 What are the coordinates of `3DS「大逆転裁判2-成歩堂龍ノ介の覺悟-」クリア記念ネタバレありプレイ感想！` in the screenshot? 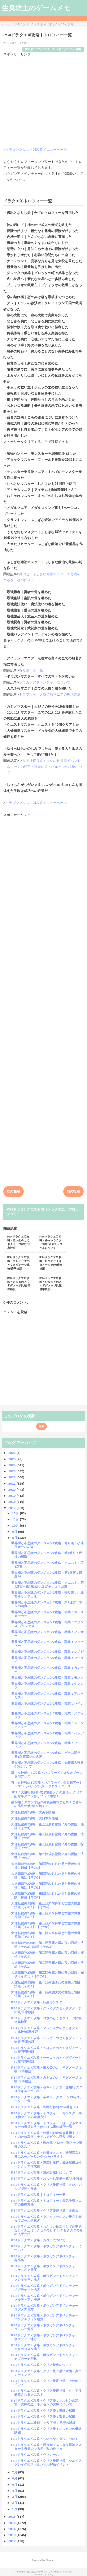 It's located at (47, 1794).